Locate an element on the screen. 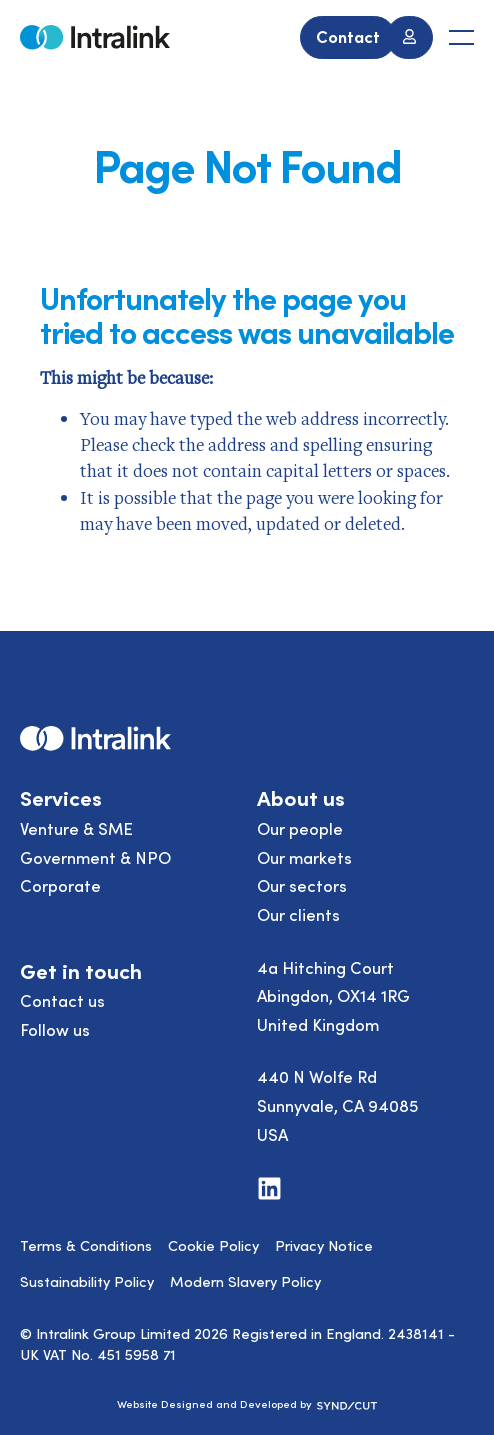  Cookie Policy is located at coordinates (213, 1245).